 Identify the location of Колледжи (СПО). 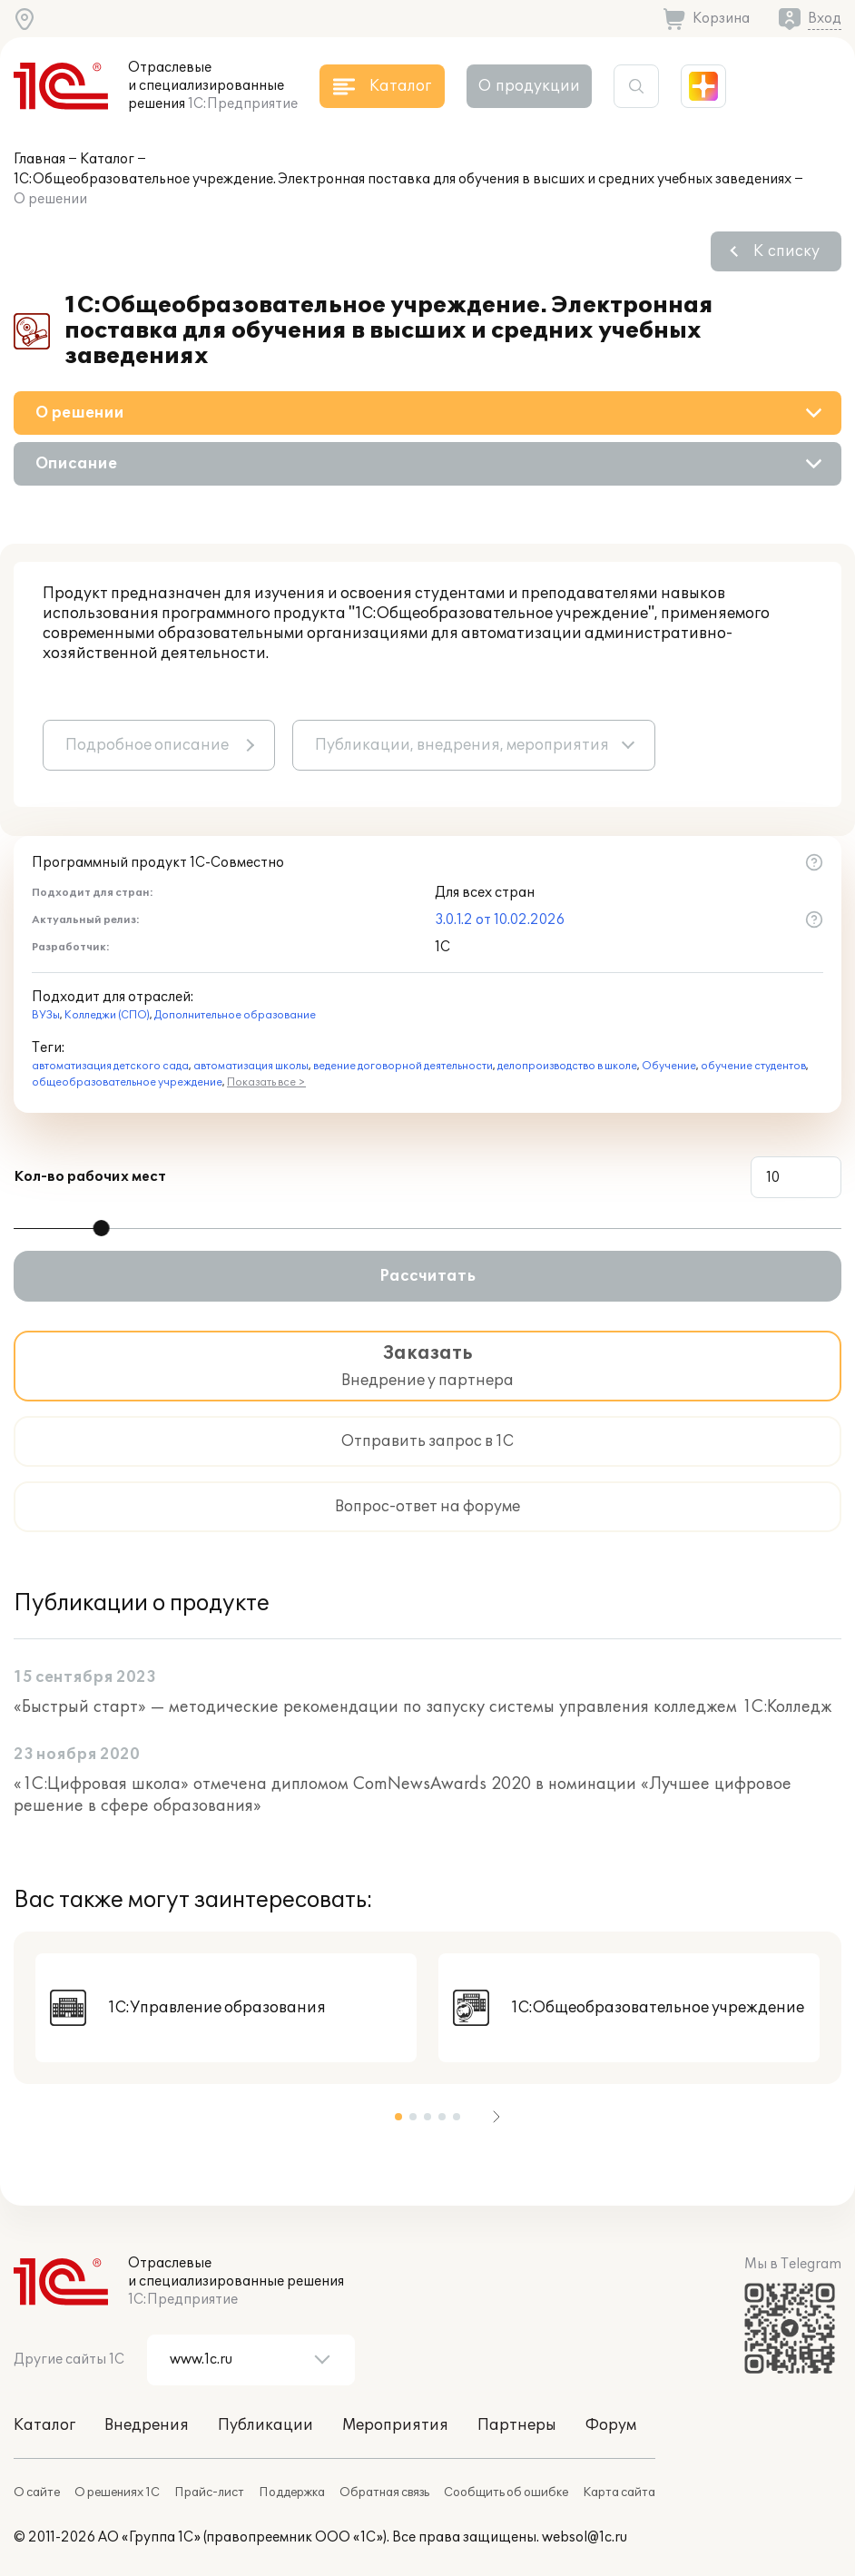
(107, 1015).